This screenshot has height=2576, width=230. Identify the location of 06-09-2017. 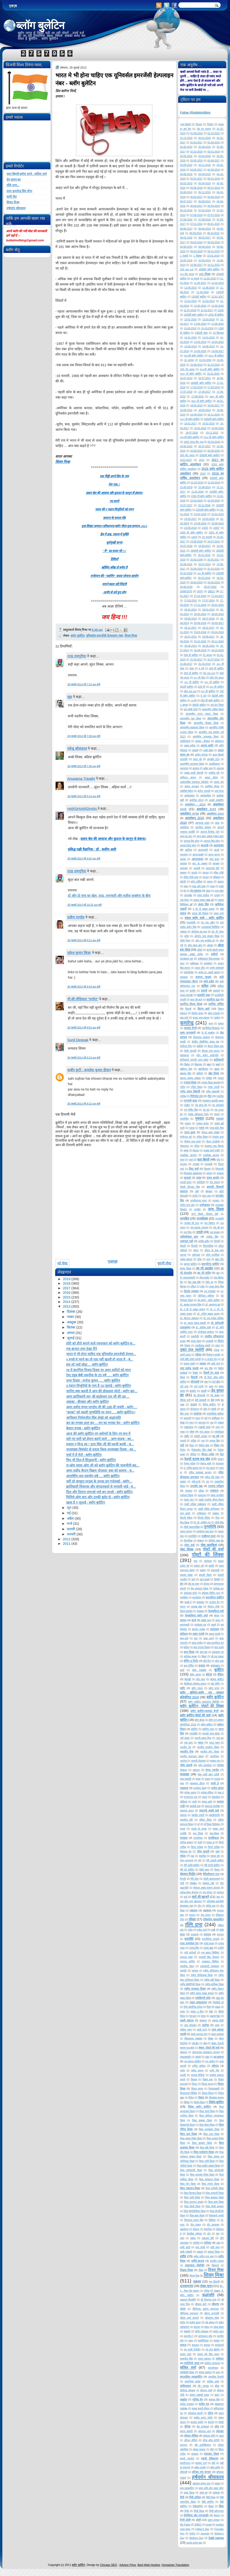
(196, 206).